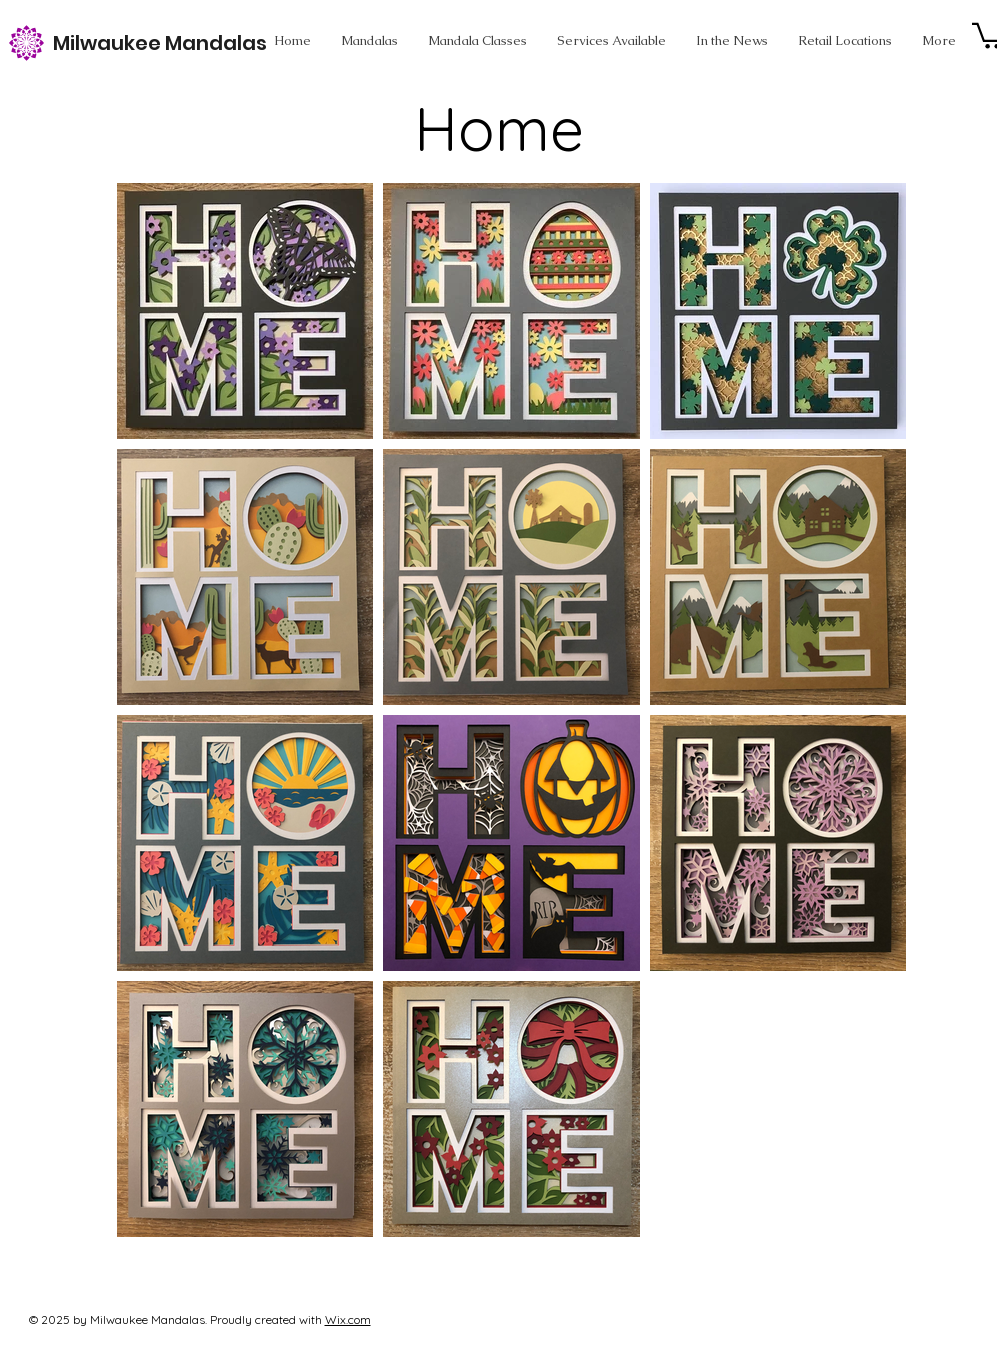 This screenshot has height=1364, width=997. Describe the element at coordinates (160, 43) in the screenshot. I see `Milwaukee Mandalas` at that location.